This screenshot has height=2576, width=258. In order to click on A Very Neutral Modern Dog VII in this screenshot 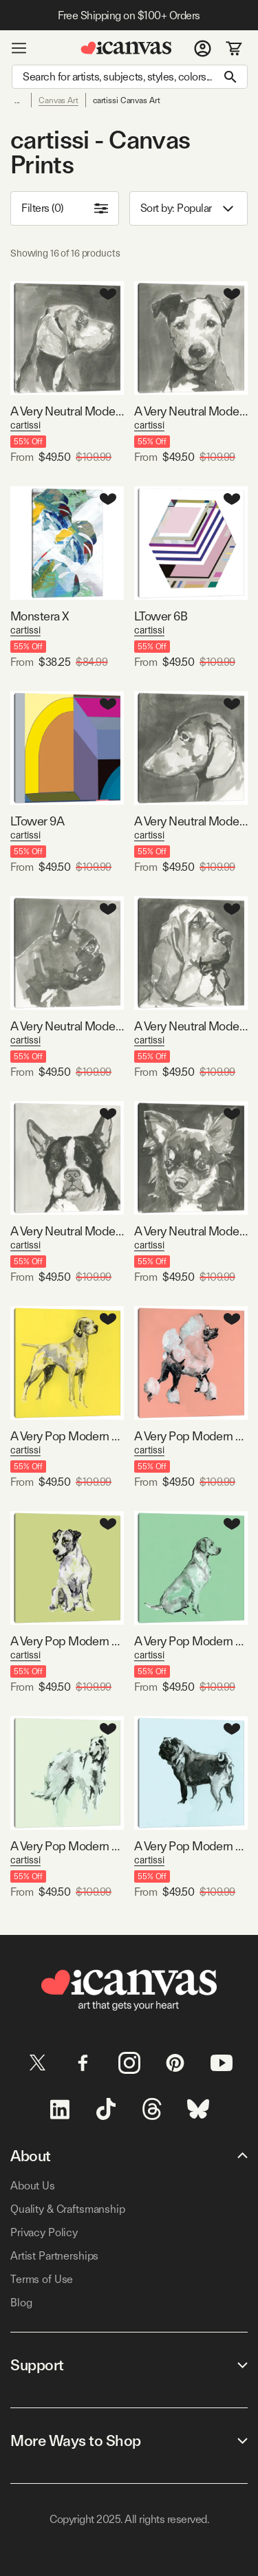, I will do `click(191, 1026)`.